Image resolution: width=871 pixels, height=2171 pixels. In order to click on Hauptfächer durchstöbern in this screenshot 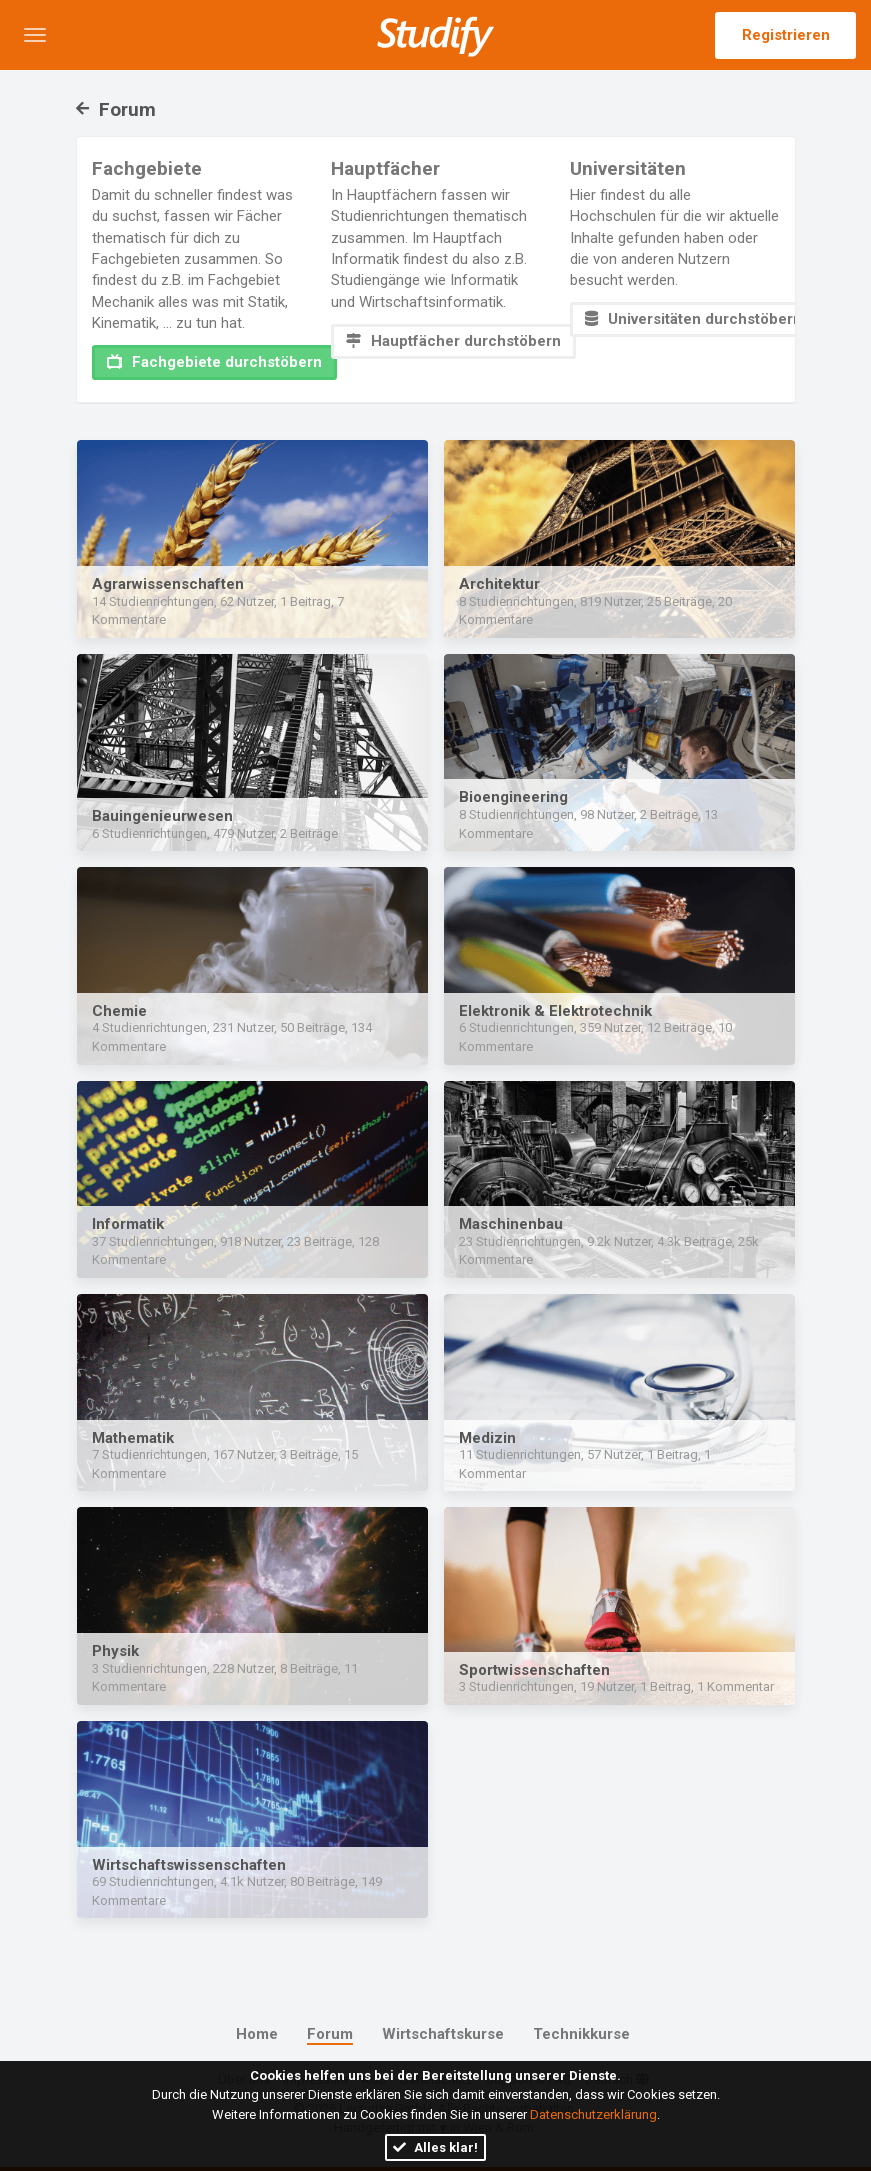, I will do `click(453, 341)`.